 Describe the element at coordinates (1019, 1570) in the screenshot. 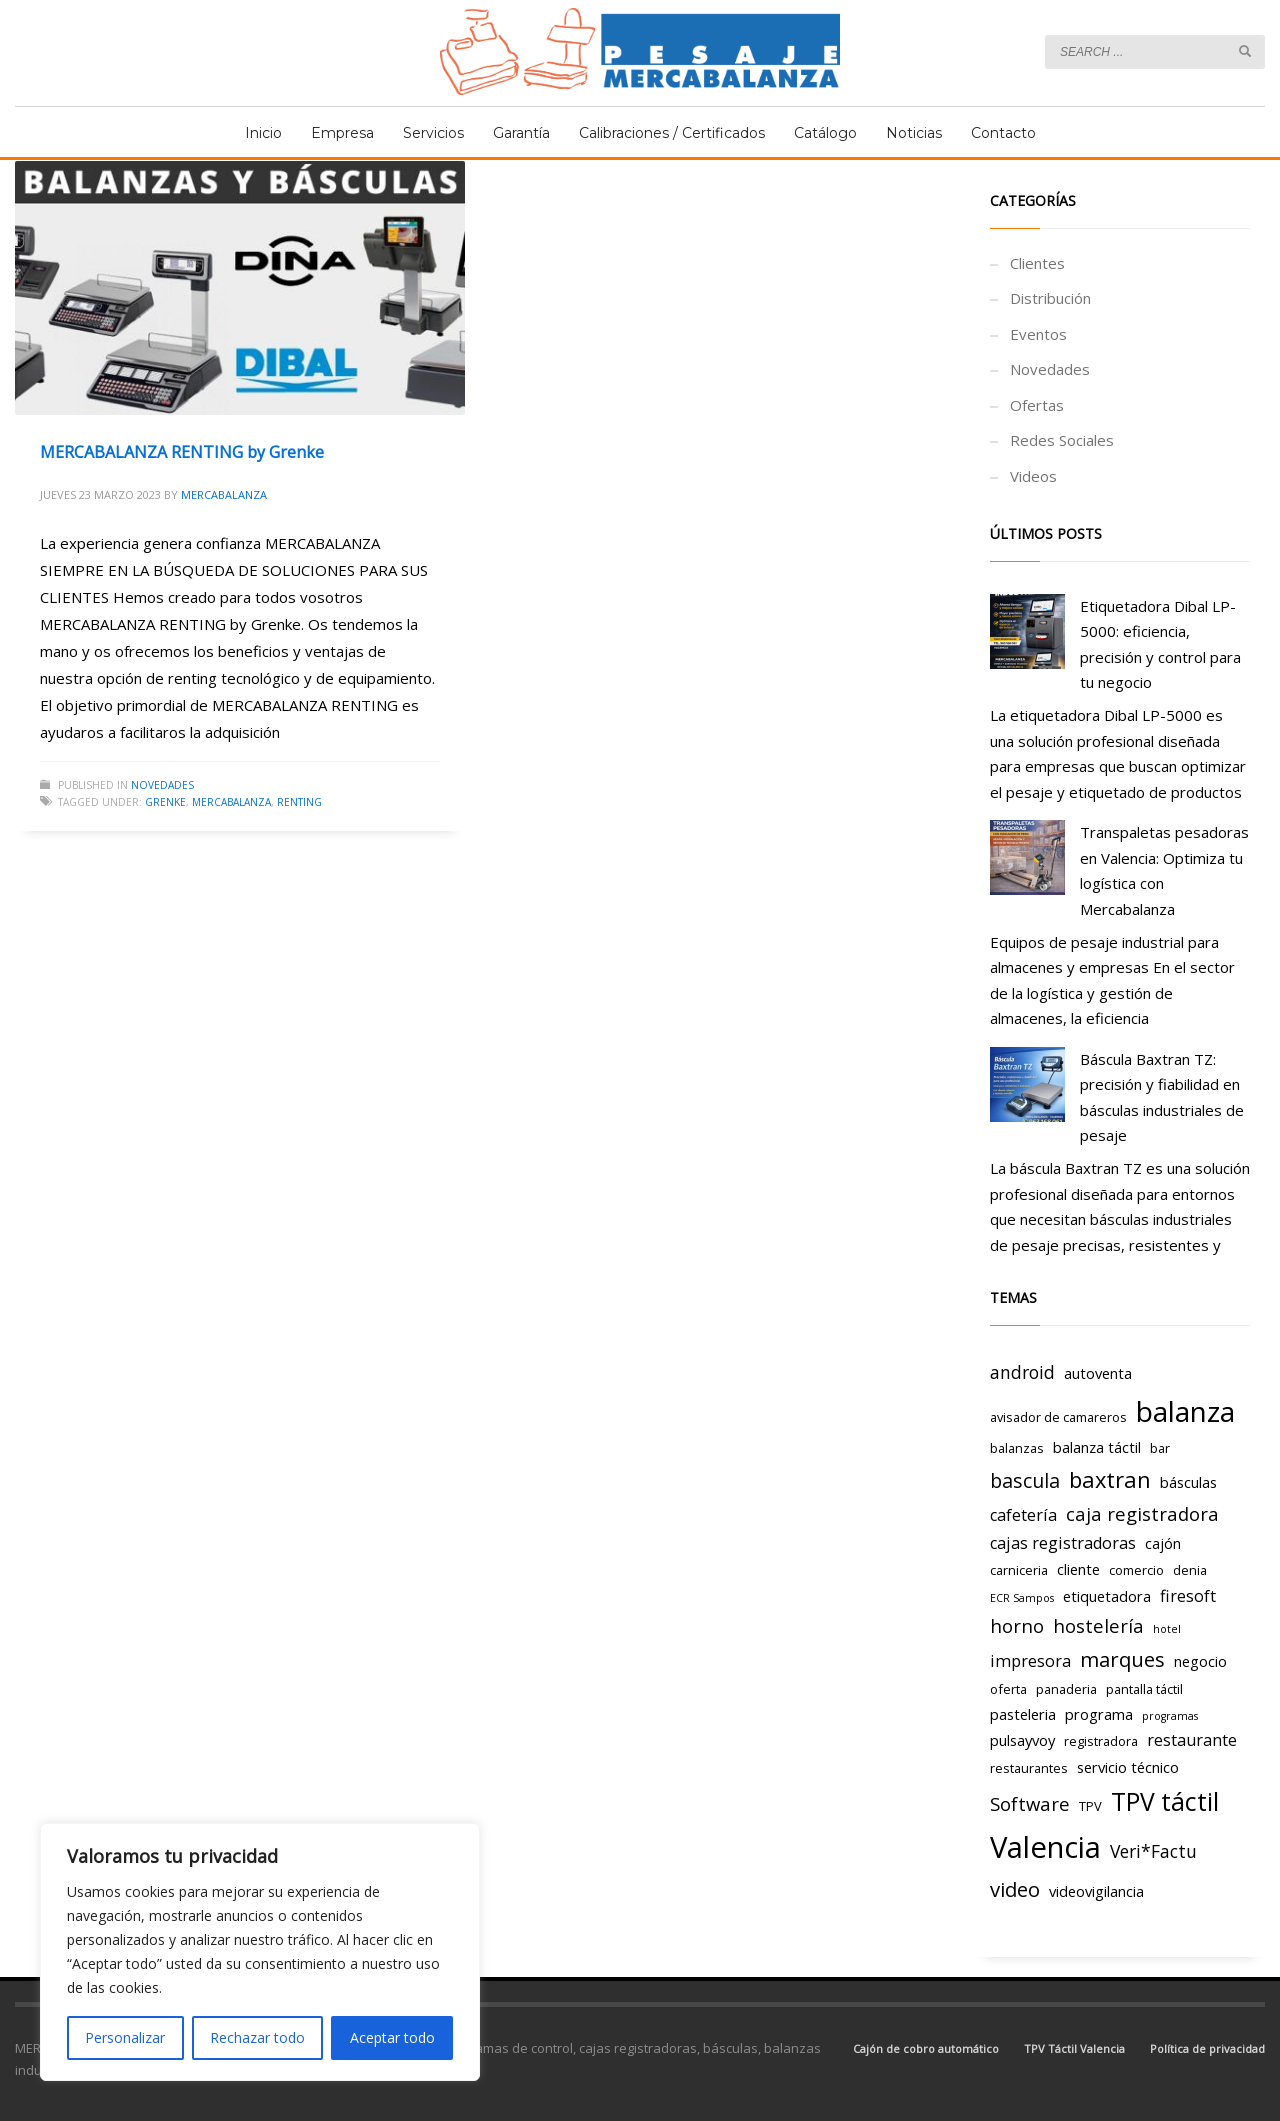

I see `carniceria [carniceria (3 elementos)]` at that location.